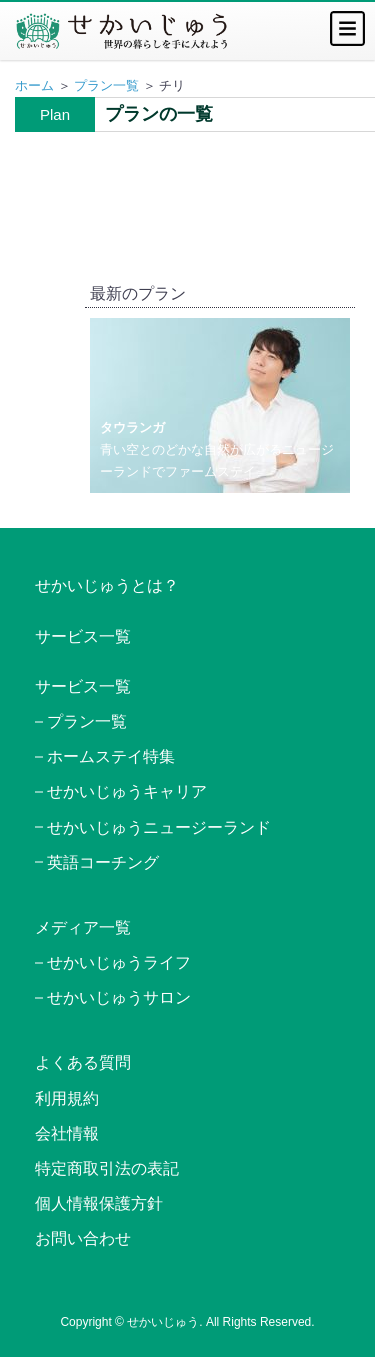 Image resolution: width=375 pixels, height=1357 pixels. What do you see at coordinates (107, 585) in the screenshot?
I see `せかいじゅうとは？` at bounding box center [107, 585].